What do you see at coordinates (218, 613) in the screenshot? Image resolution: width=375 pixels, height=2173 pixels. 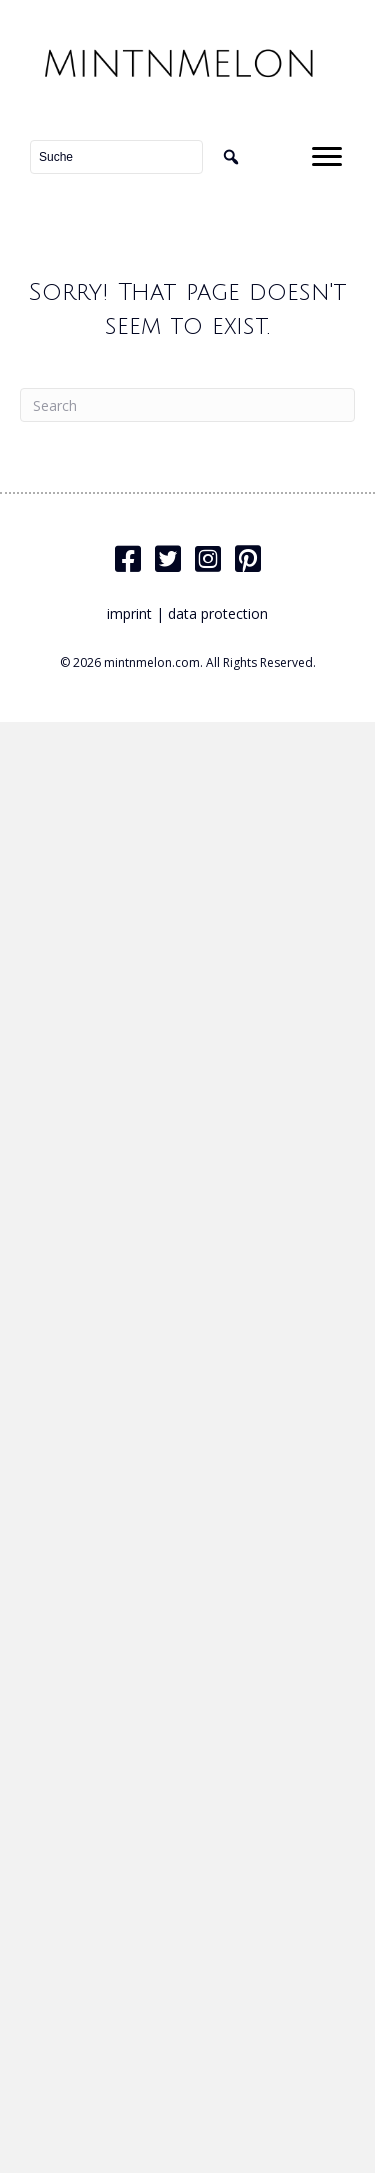 I see `data protection` at bounding box center [218, 613].